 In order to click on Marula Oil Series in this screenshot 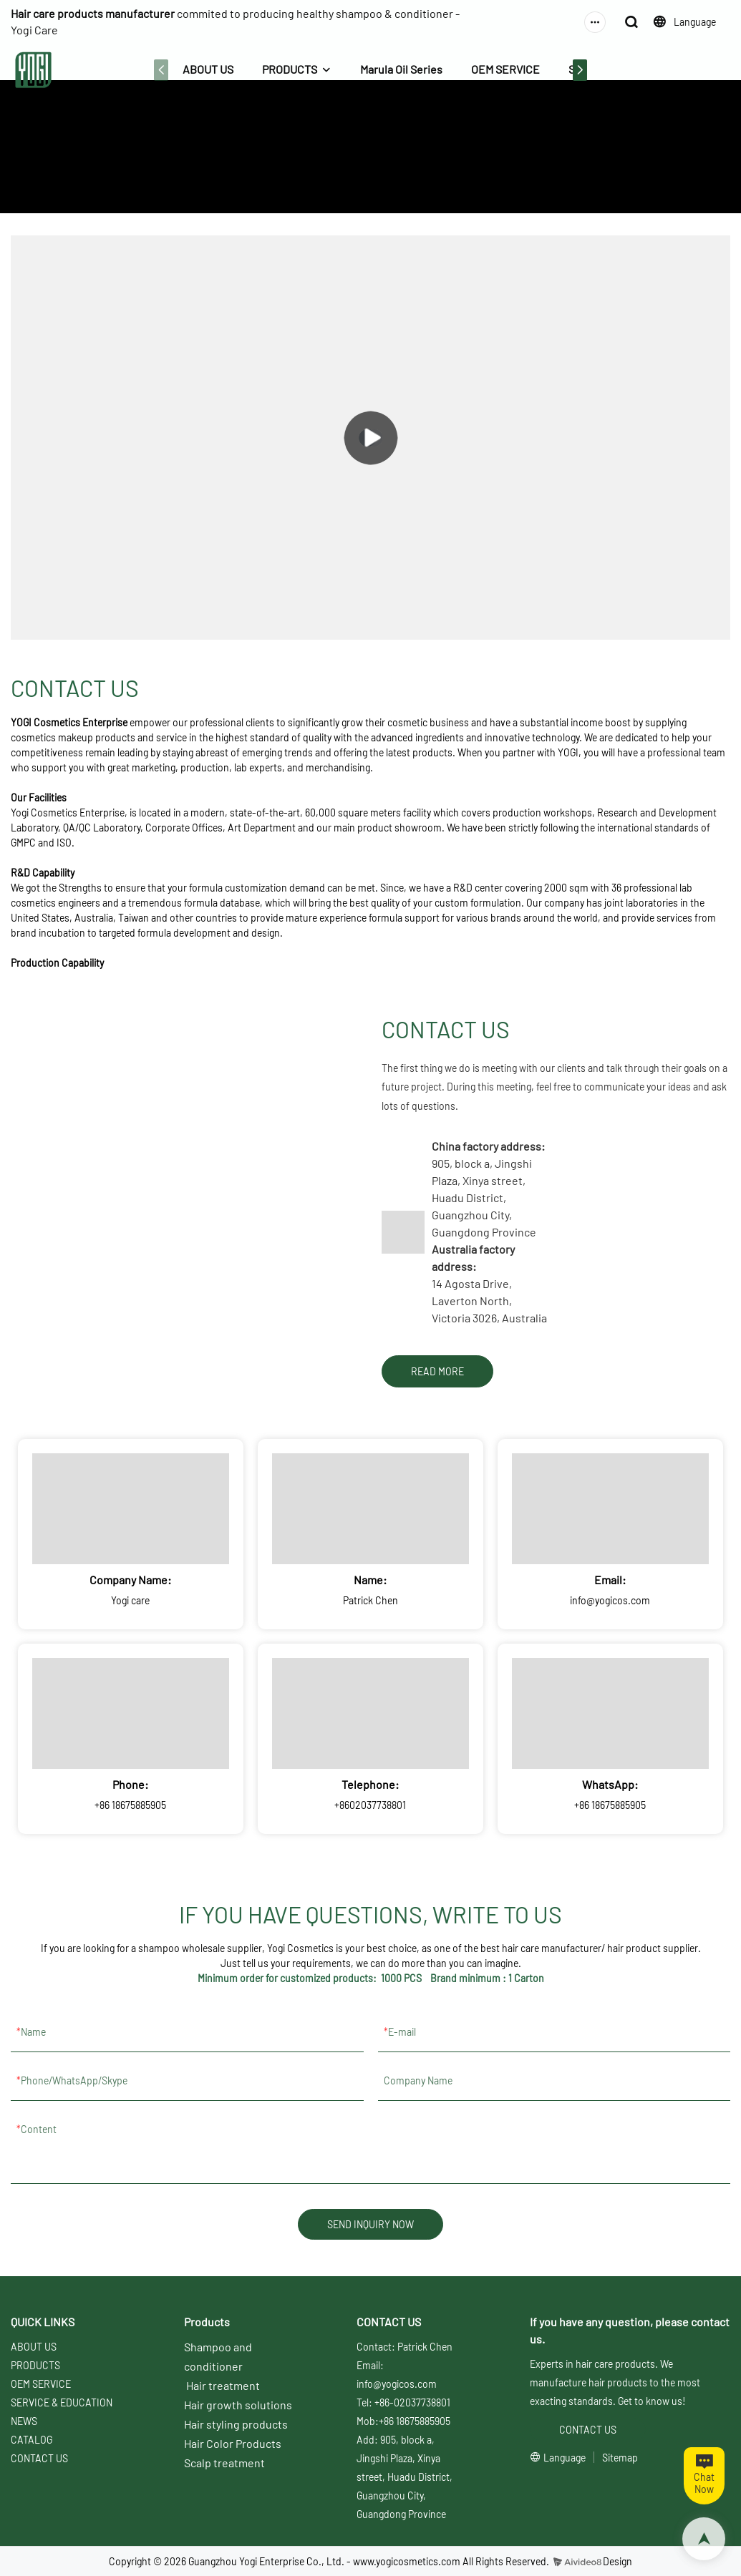, I will do `click(401, 69)`.